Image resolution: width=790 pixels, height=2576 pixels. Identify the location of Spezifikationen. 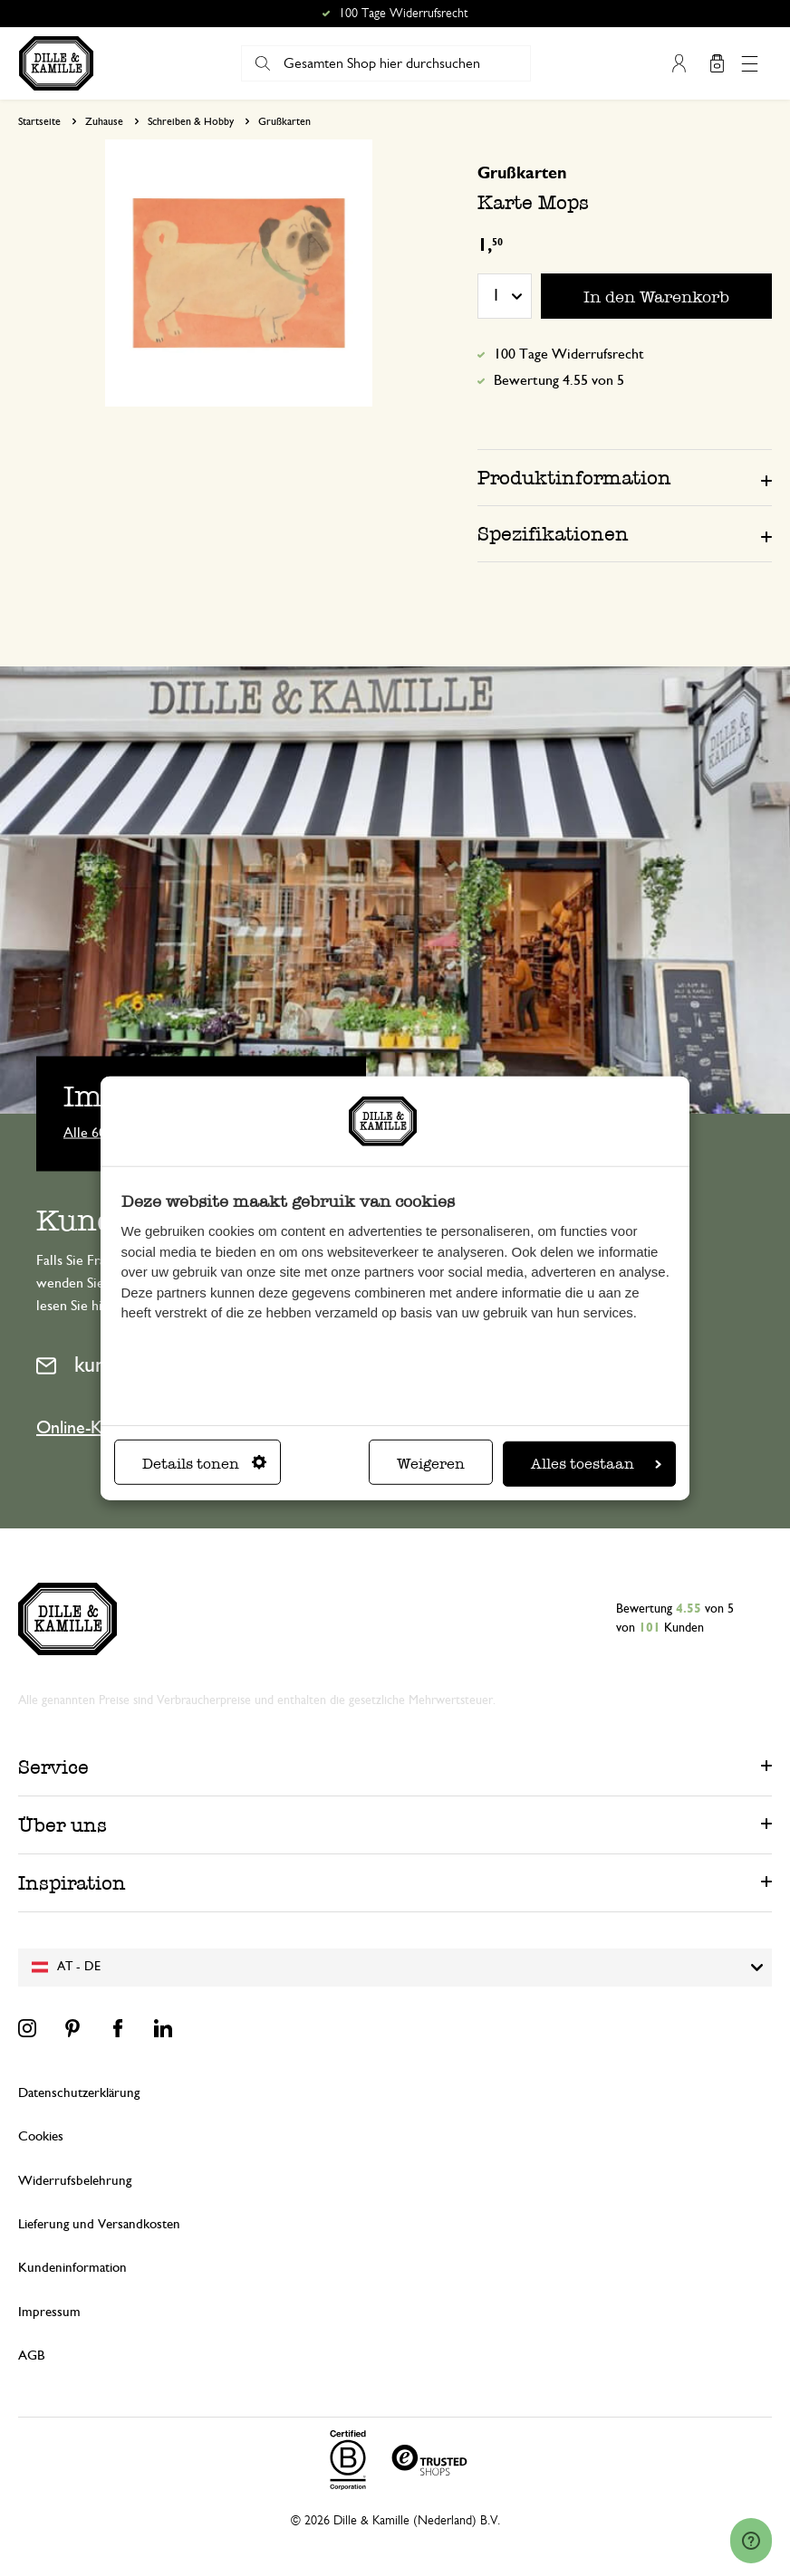
(553, 533).